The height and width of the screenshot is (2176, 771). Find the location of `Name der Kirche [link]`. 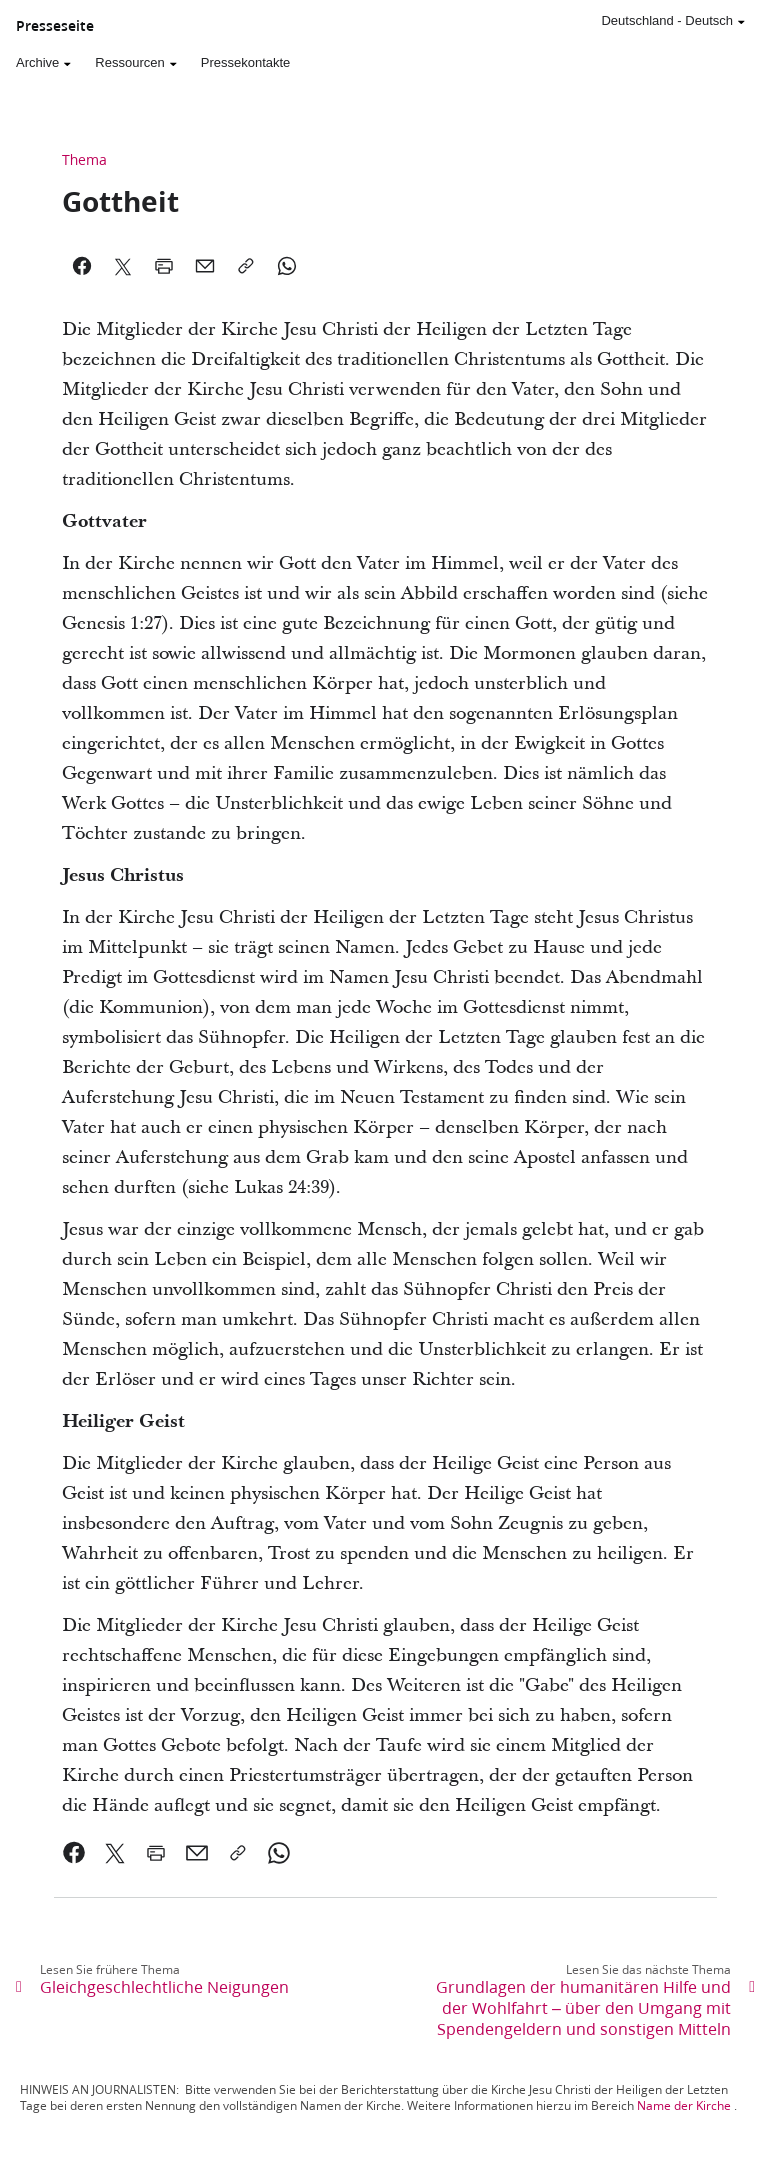

Name der Kirche [link] is located at coordinates (684, 2105).